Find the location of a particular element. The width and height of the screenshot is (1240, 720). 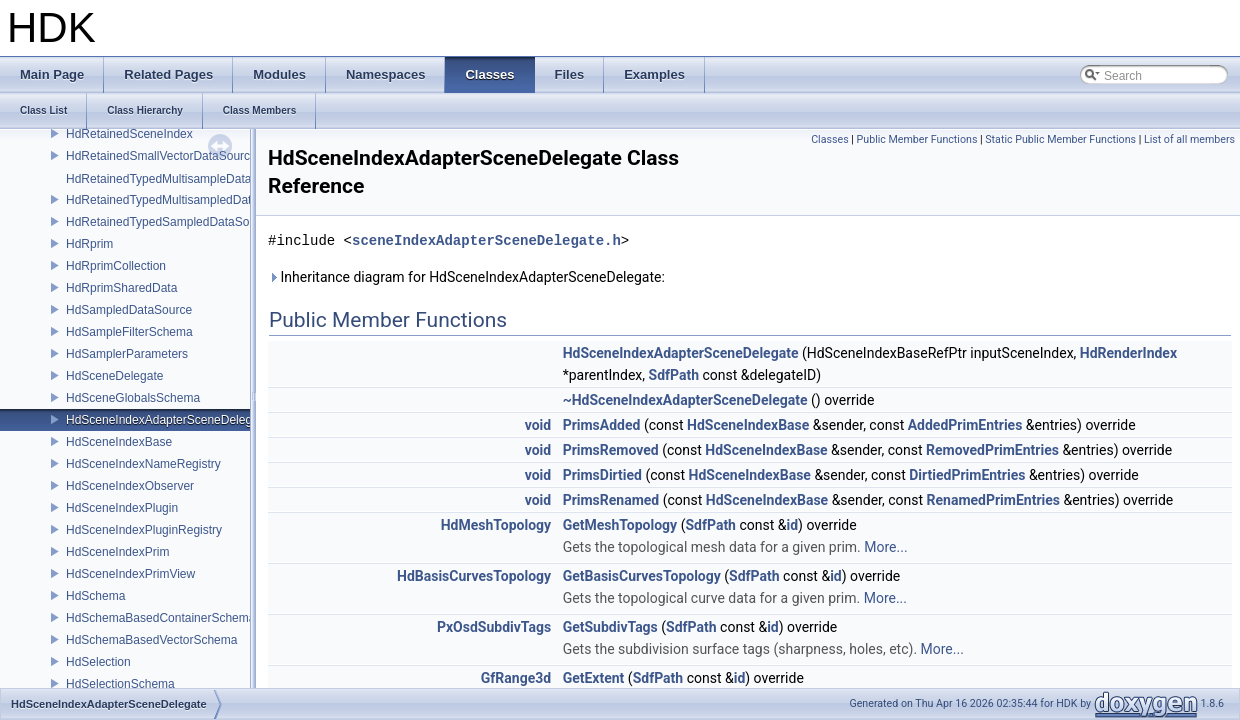

DirtiedPrimEntries is located at coordinates (967, 475).